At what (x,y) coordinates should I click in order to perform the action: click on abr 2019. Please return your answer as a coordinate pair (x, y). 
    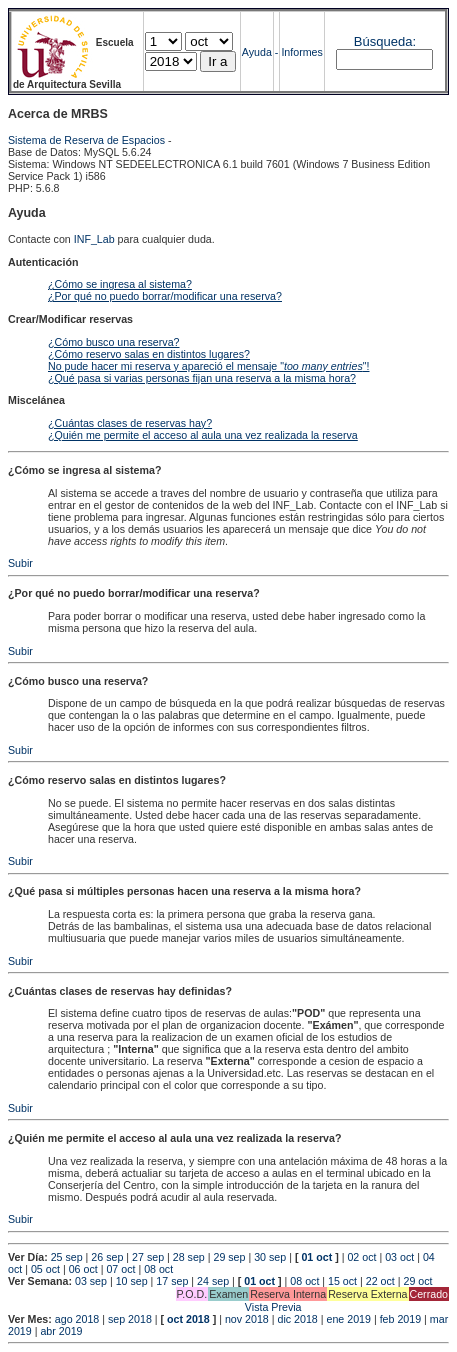
    Looking at the image, I should click on (61, 1331).